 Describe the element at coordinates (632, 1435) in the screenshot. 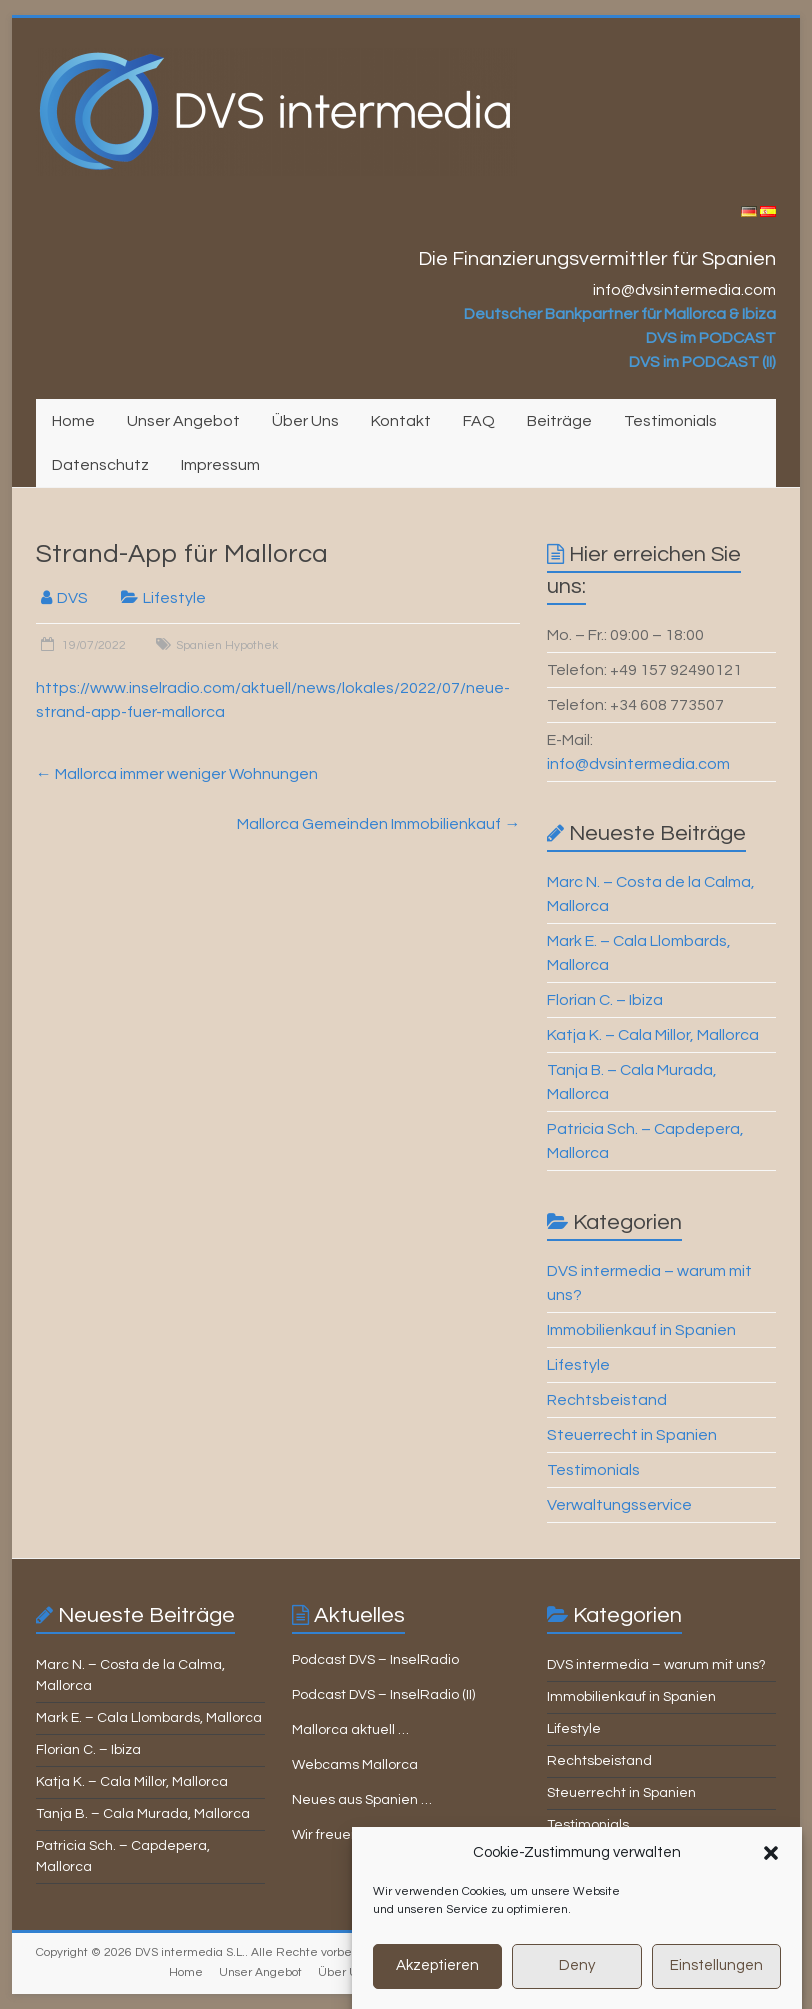

I see `Steuerrecht in Spanien` at that location.